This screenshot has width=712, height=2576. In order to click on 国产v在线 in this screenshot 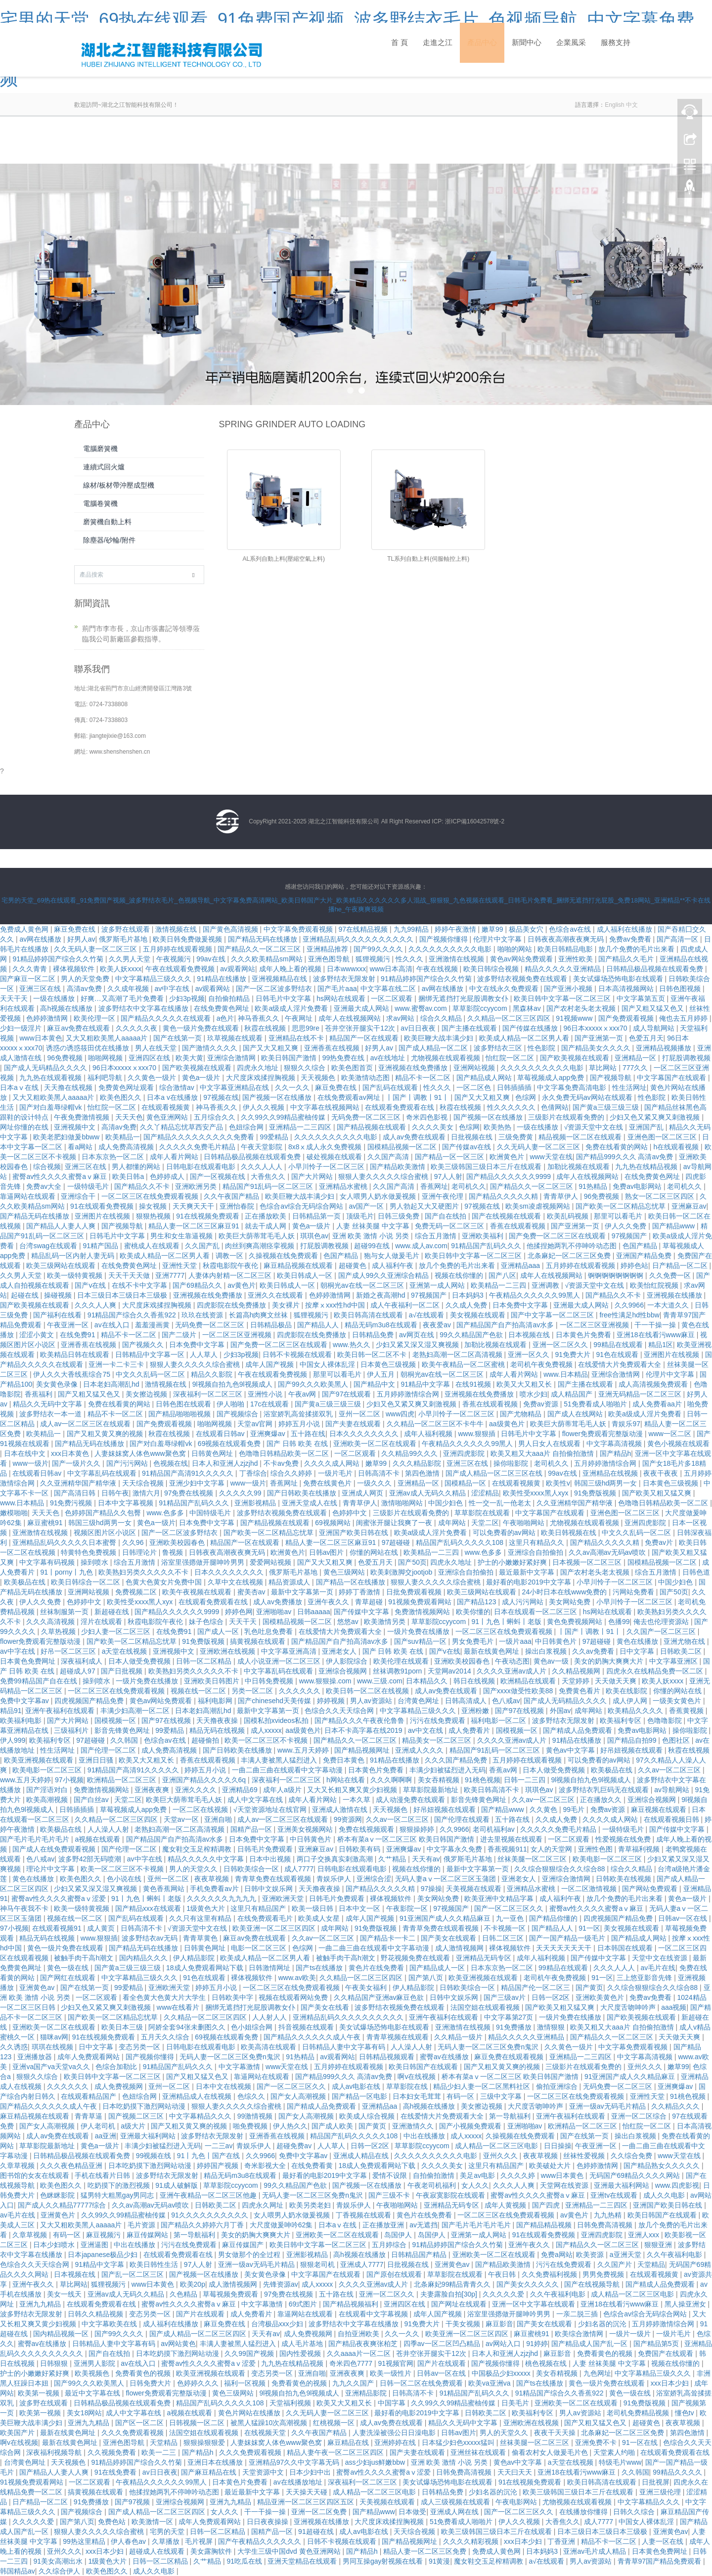, I will do `click(91, 1285)`.